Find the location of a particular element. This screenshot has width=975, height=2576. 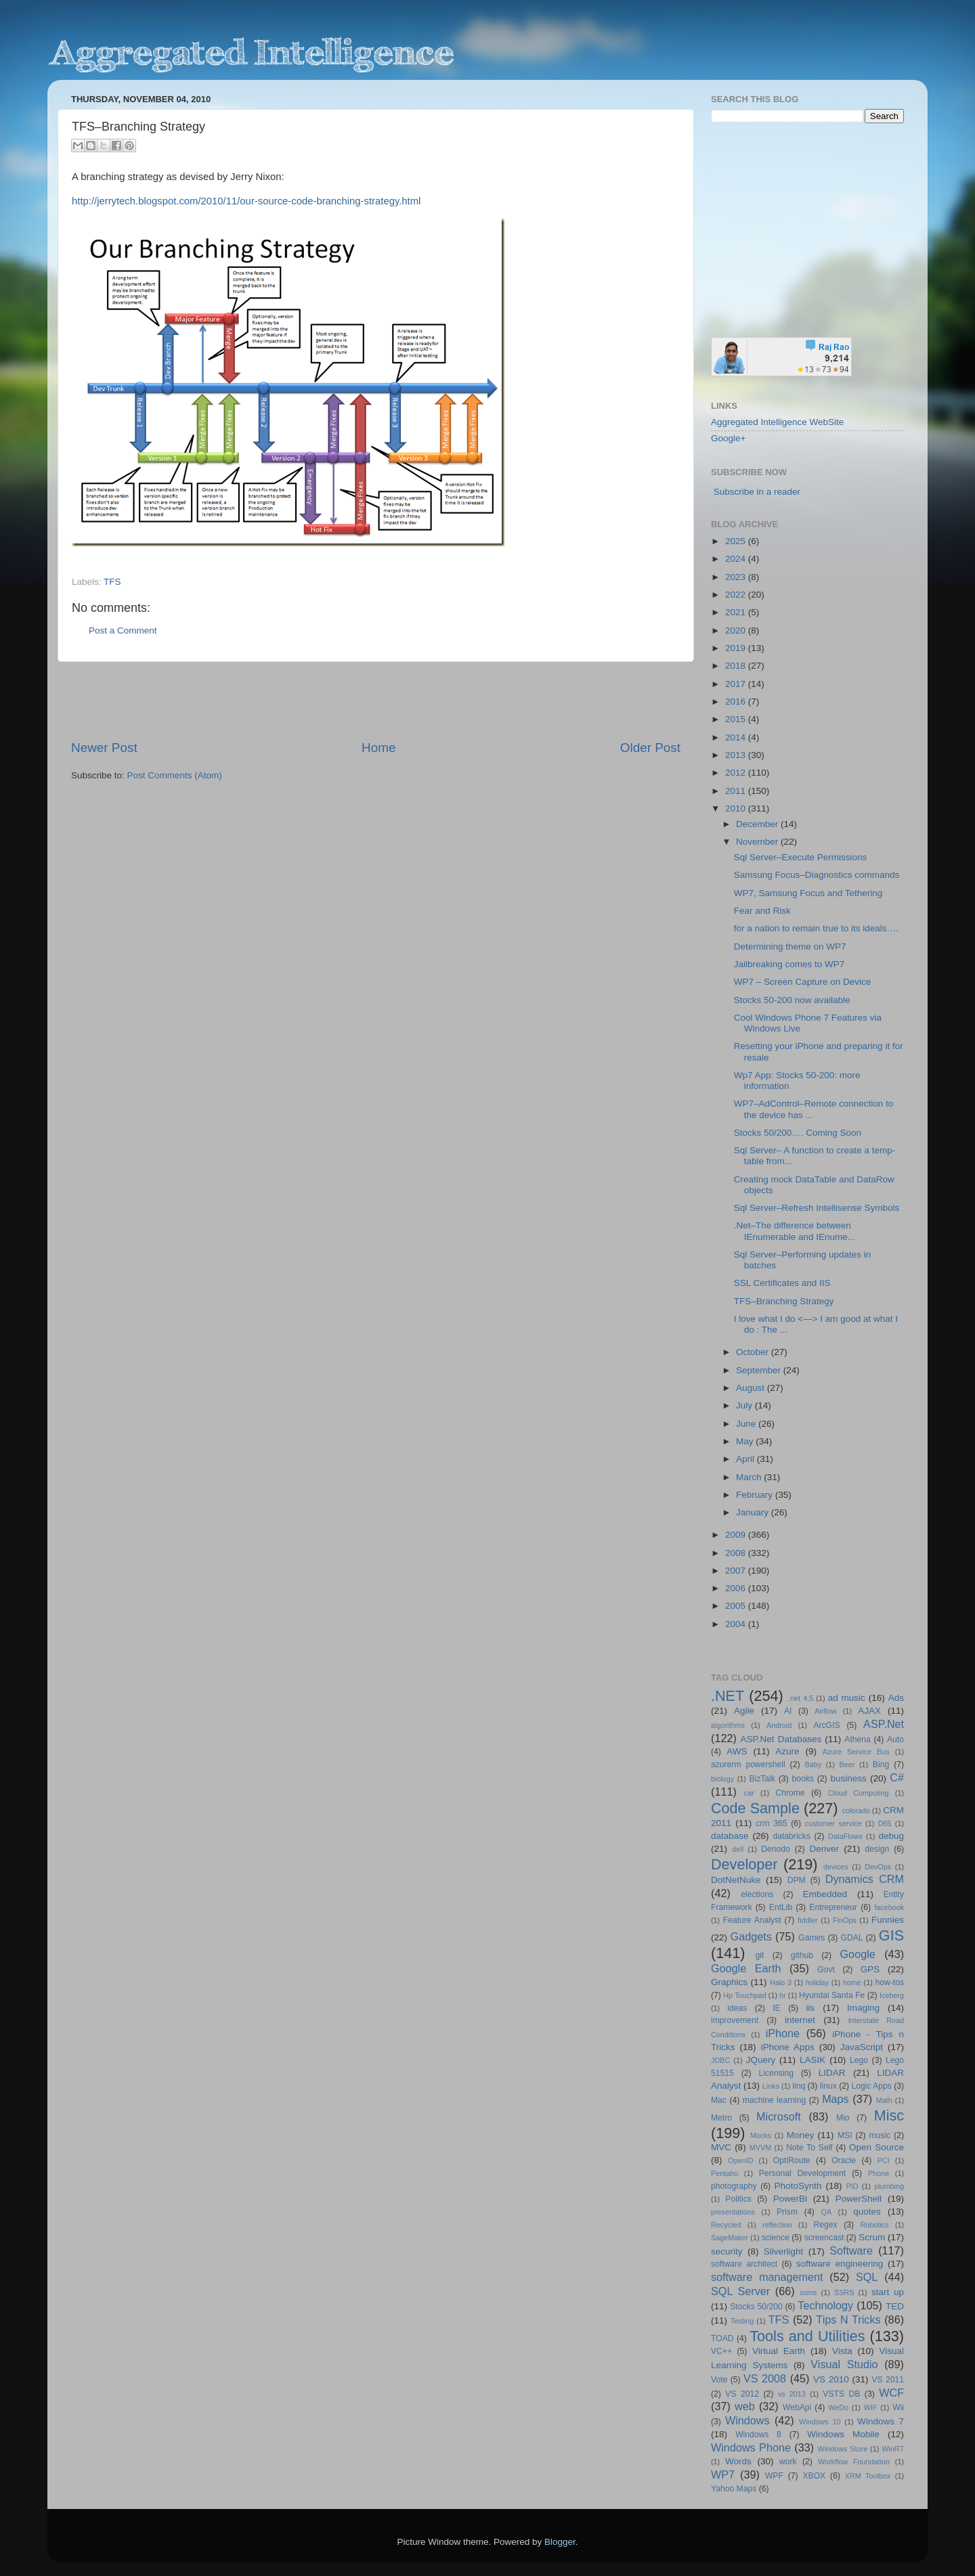

XRM Toolbox is located at coordinates (868, 2476).